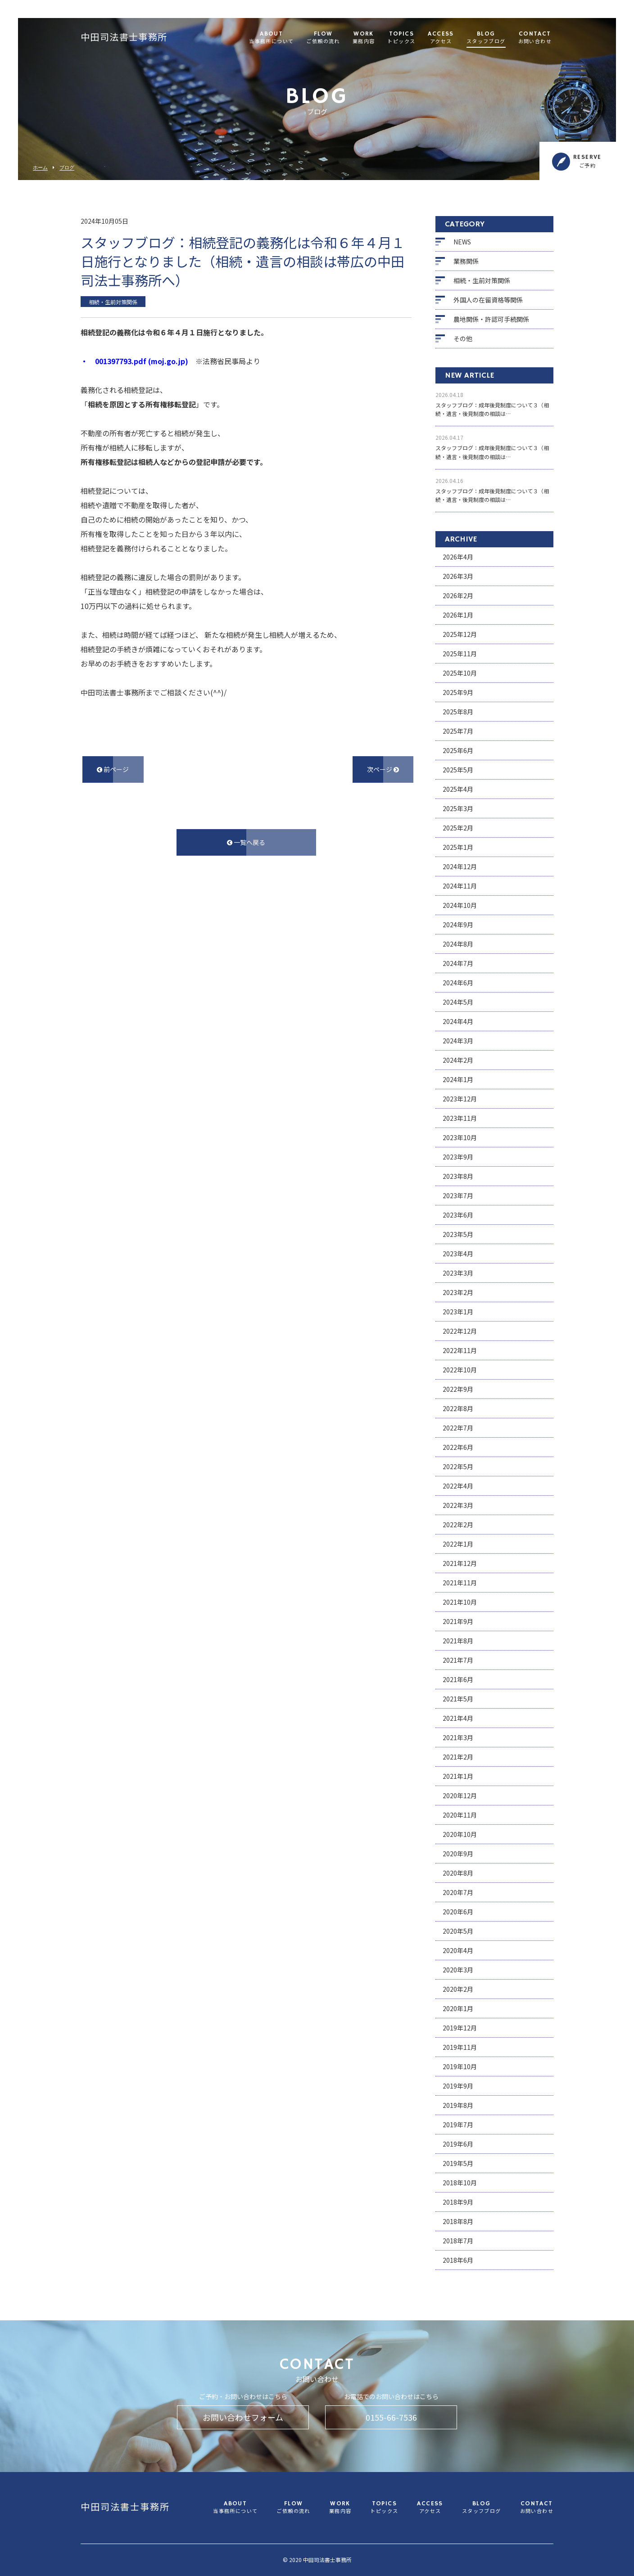  I want to click on その他, so click(462, 338).